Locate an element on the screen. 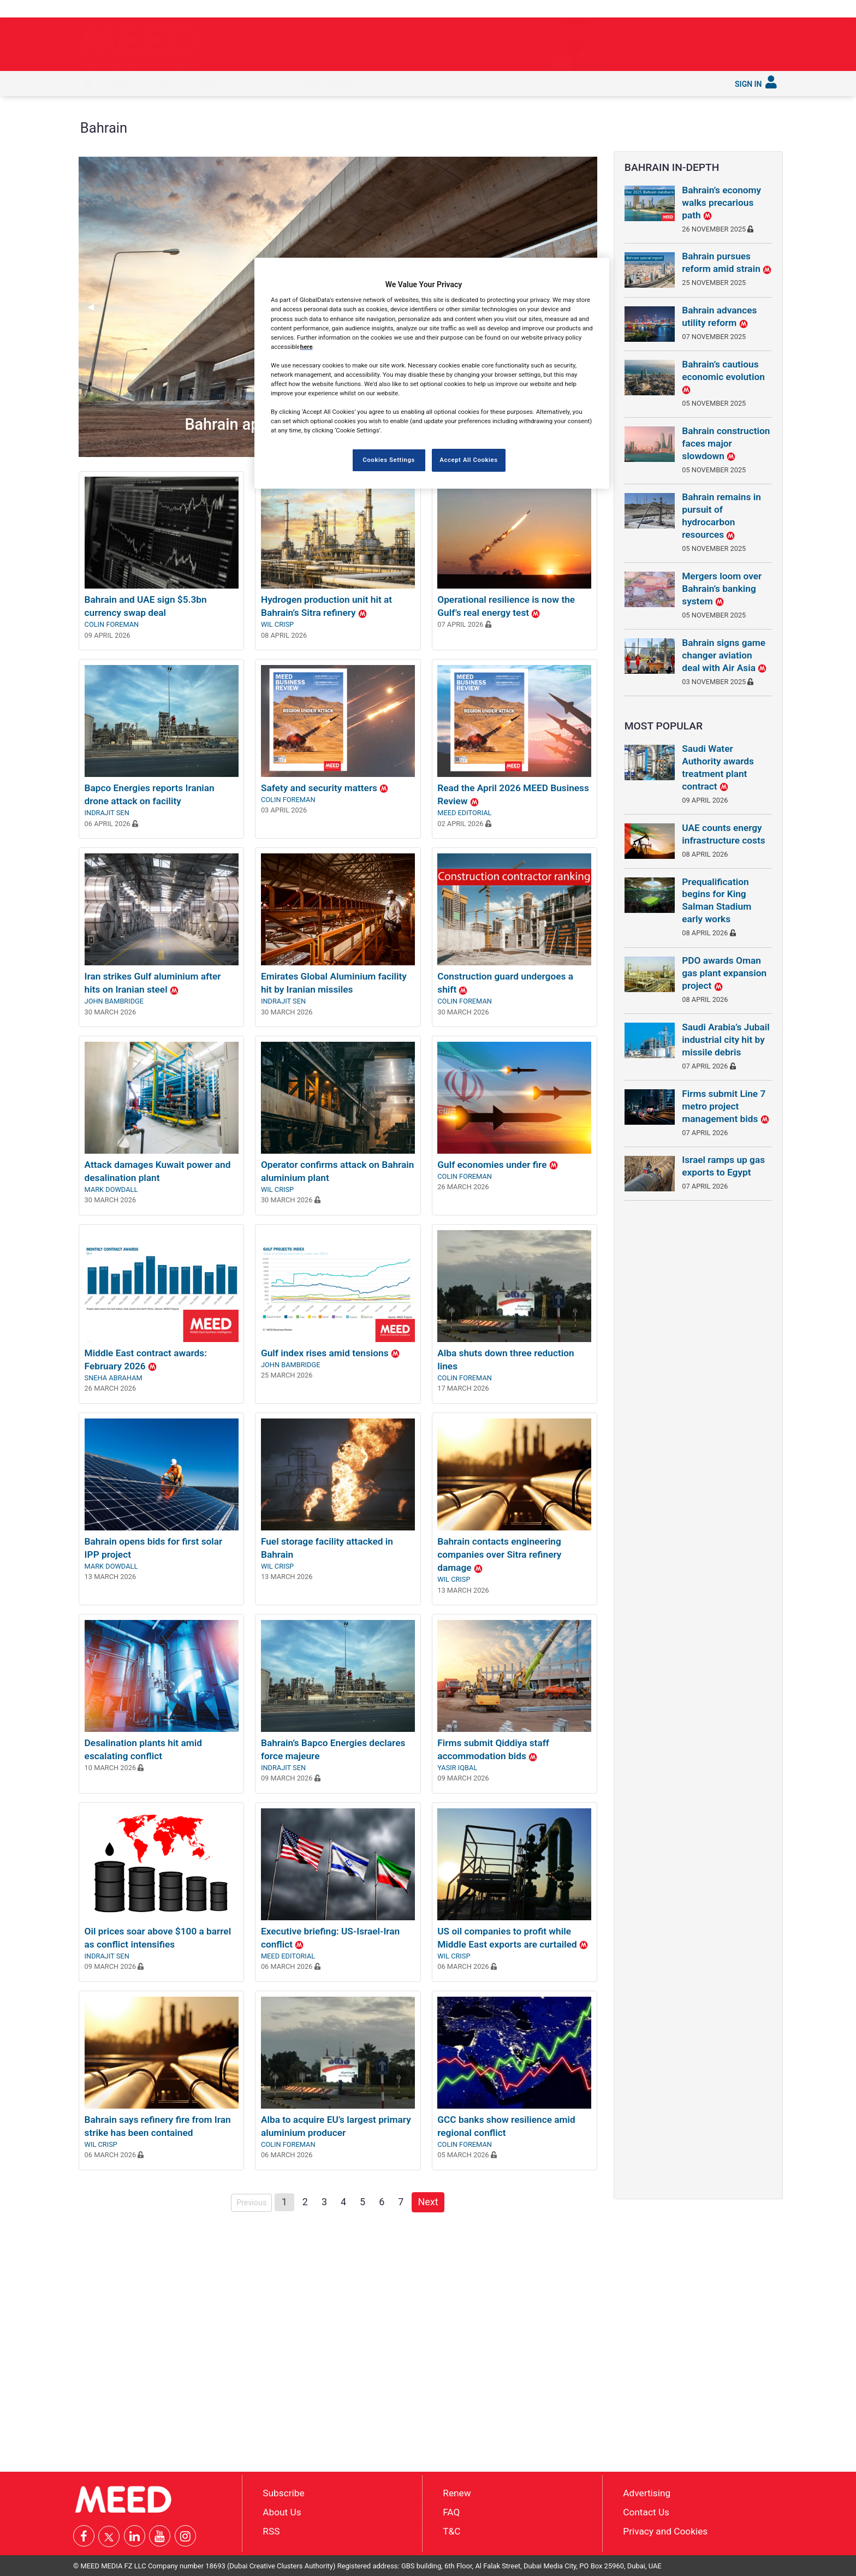  Next [Next page] is located at coordinates (431, 2200).